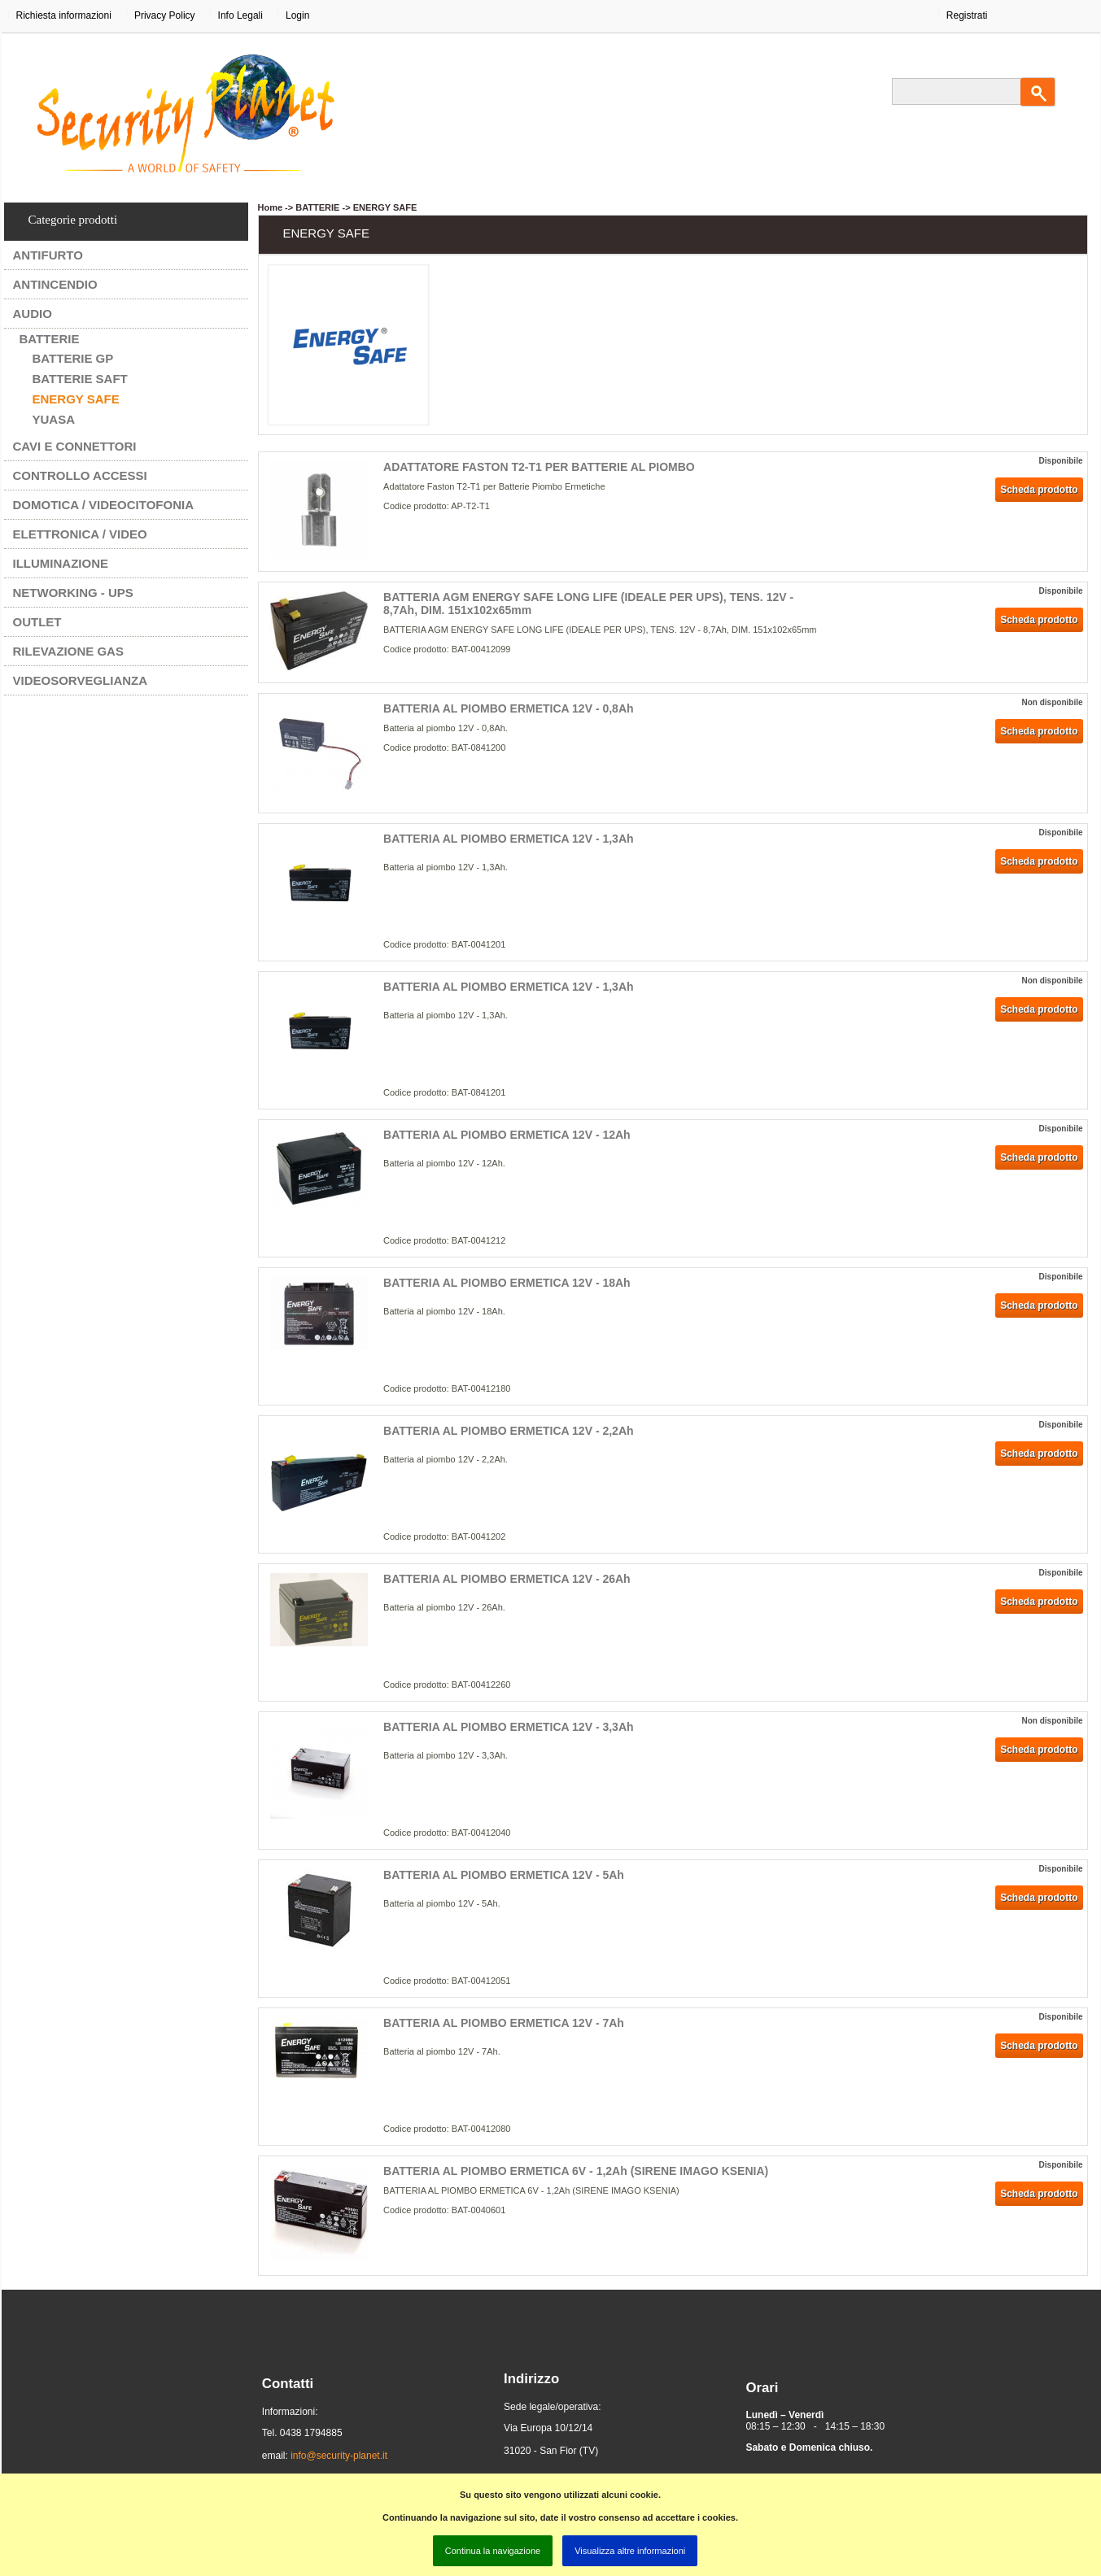 The width and height of the screenshot is (1101, 2576). Describe the element at coordinates (63, 15) in the screenshot. I see `Richiesta informazioni` at that location.